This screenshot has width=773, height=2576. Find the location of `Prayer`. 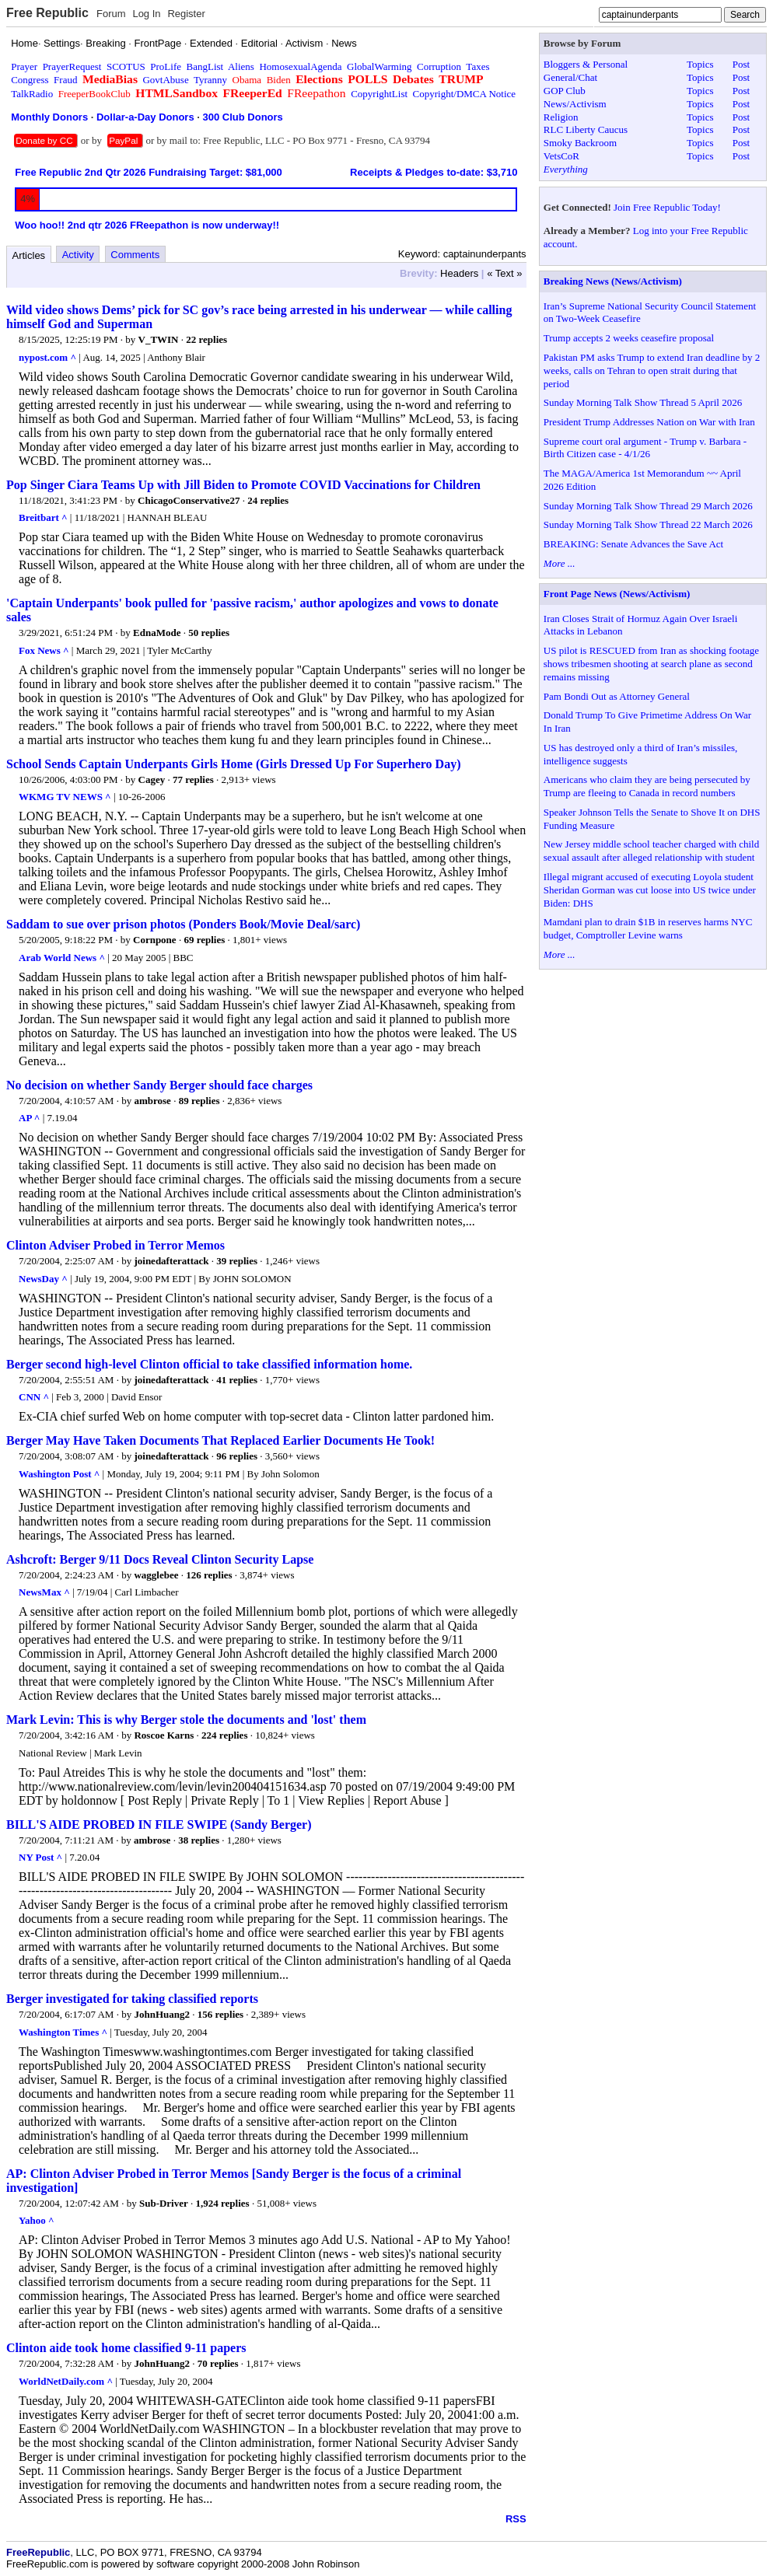

Prayer is located at coordinates (24, 66).